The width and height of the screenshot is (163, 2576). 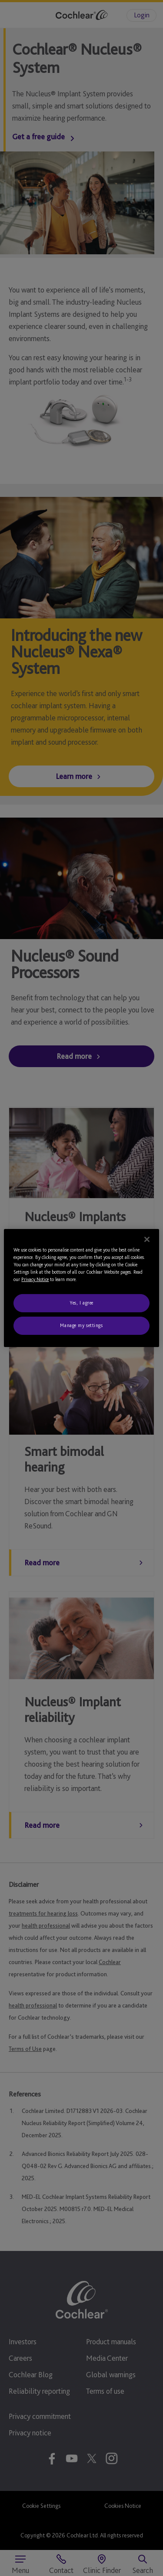 What do you see at coordinates (81, 1303) in the screenshot?
I see `Yes, I agree` at bounding box center [81, 1303].